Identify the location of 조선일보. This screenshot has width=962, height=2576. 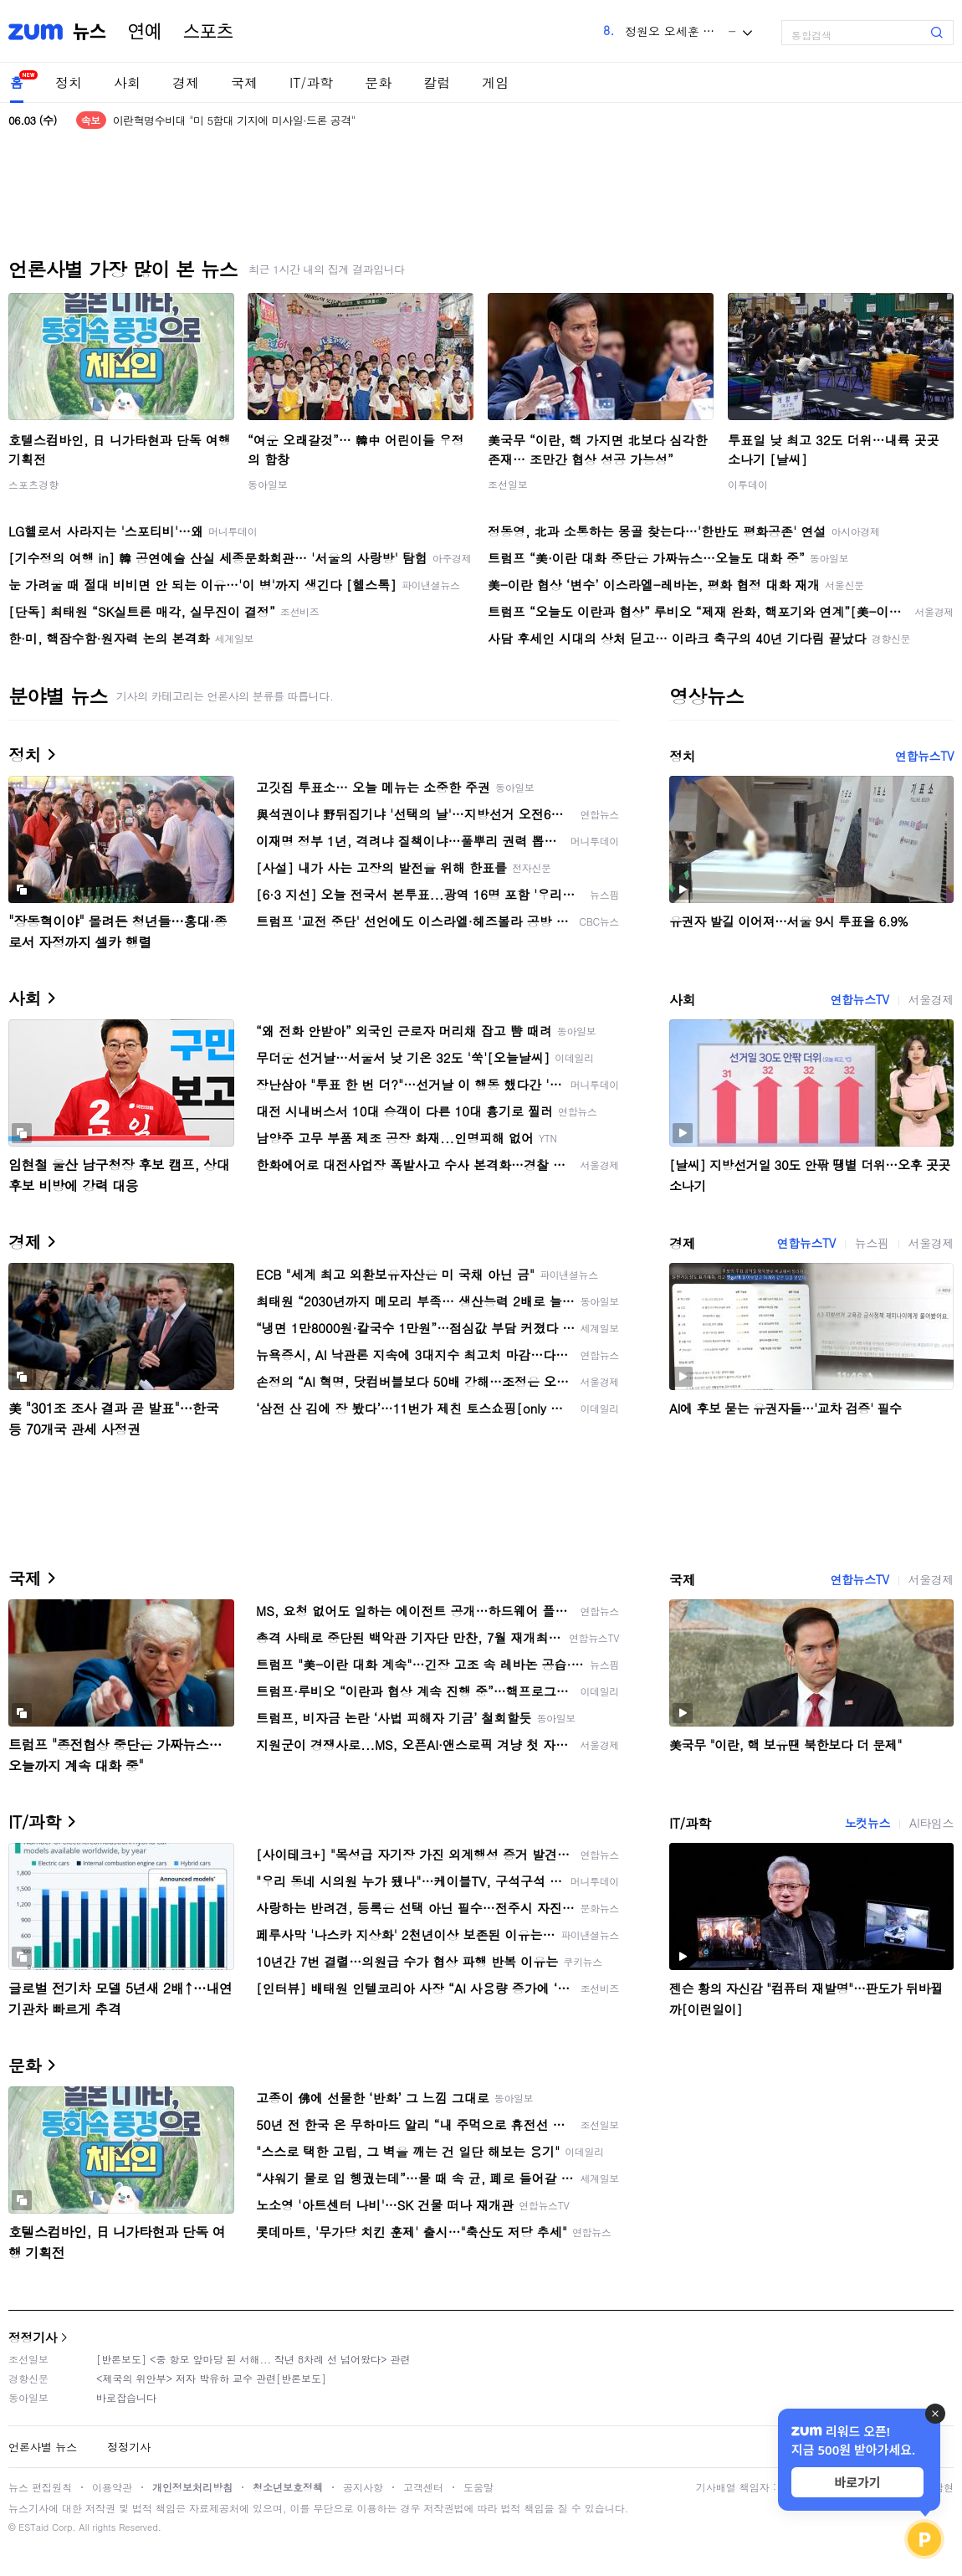
(508, 484).